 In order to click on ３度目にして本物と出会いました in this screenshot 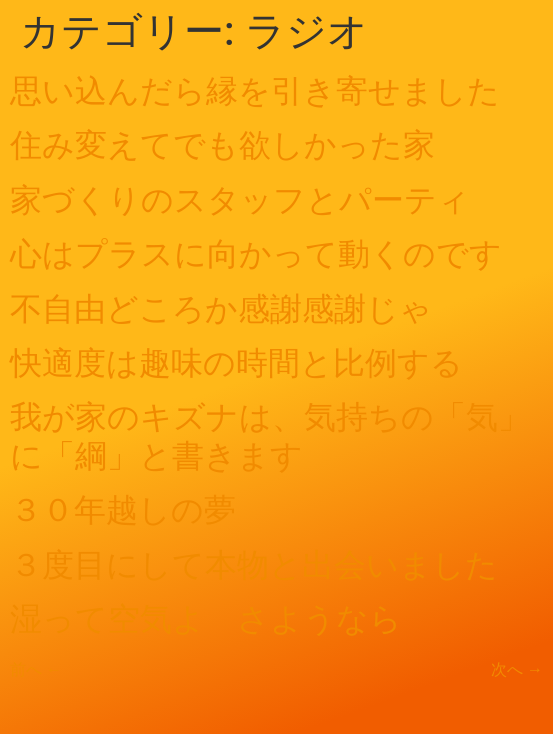, I will do `click(254, 565)`.